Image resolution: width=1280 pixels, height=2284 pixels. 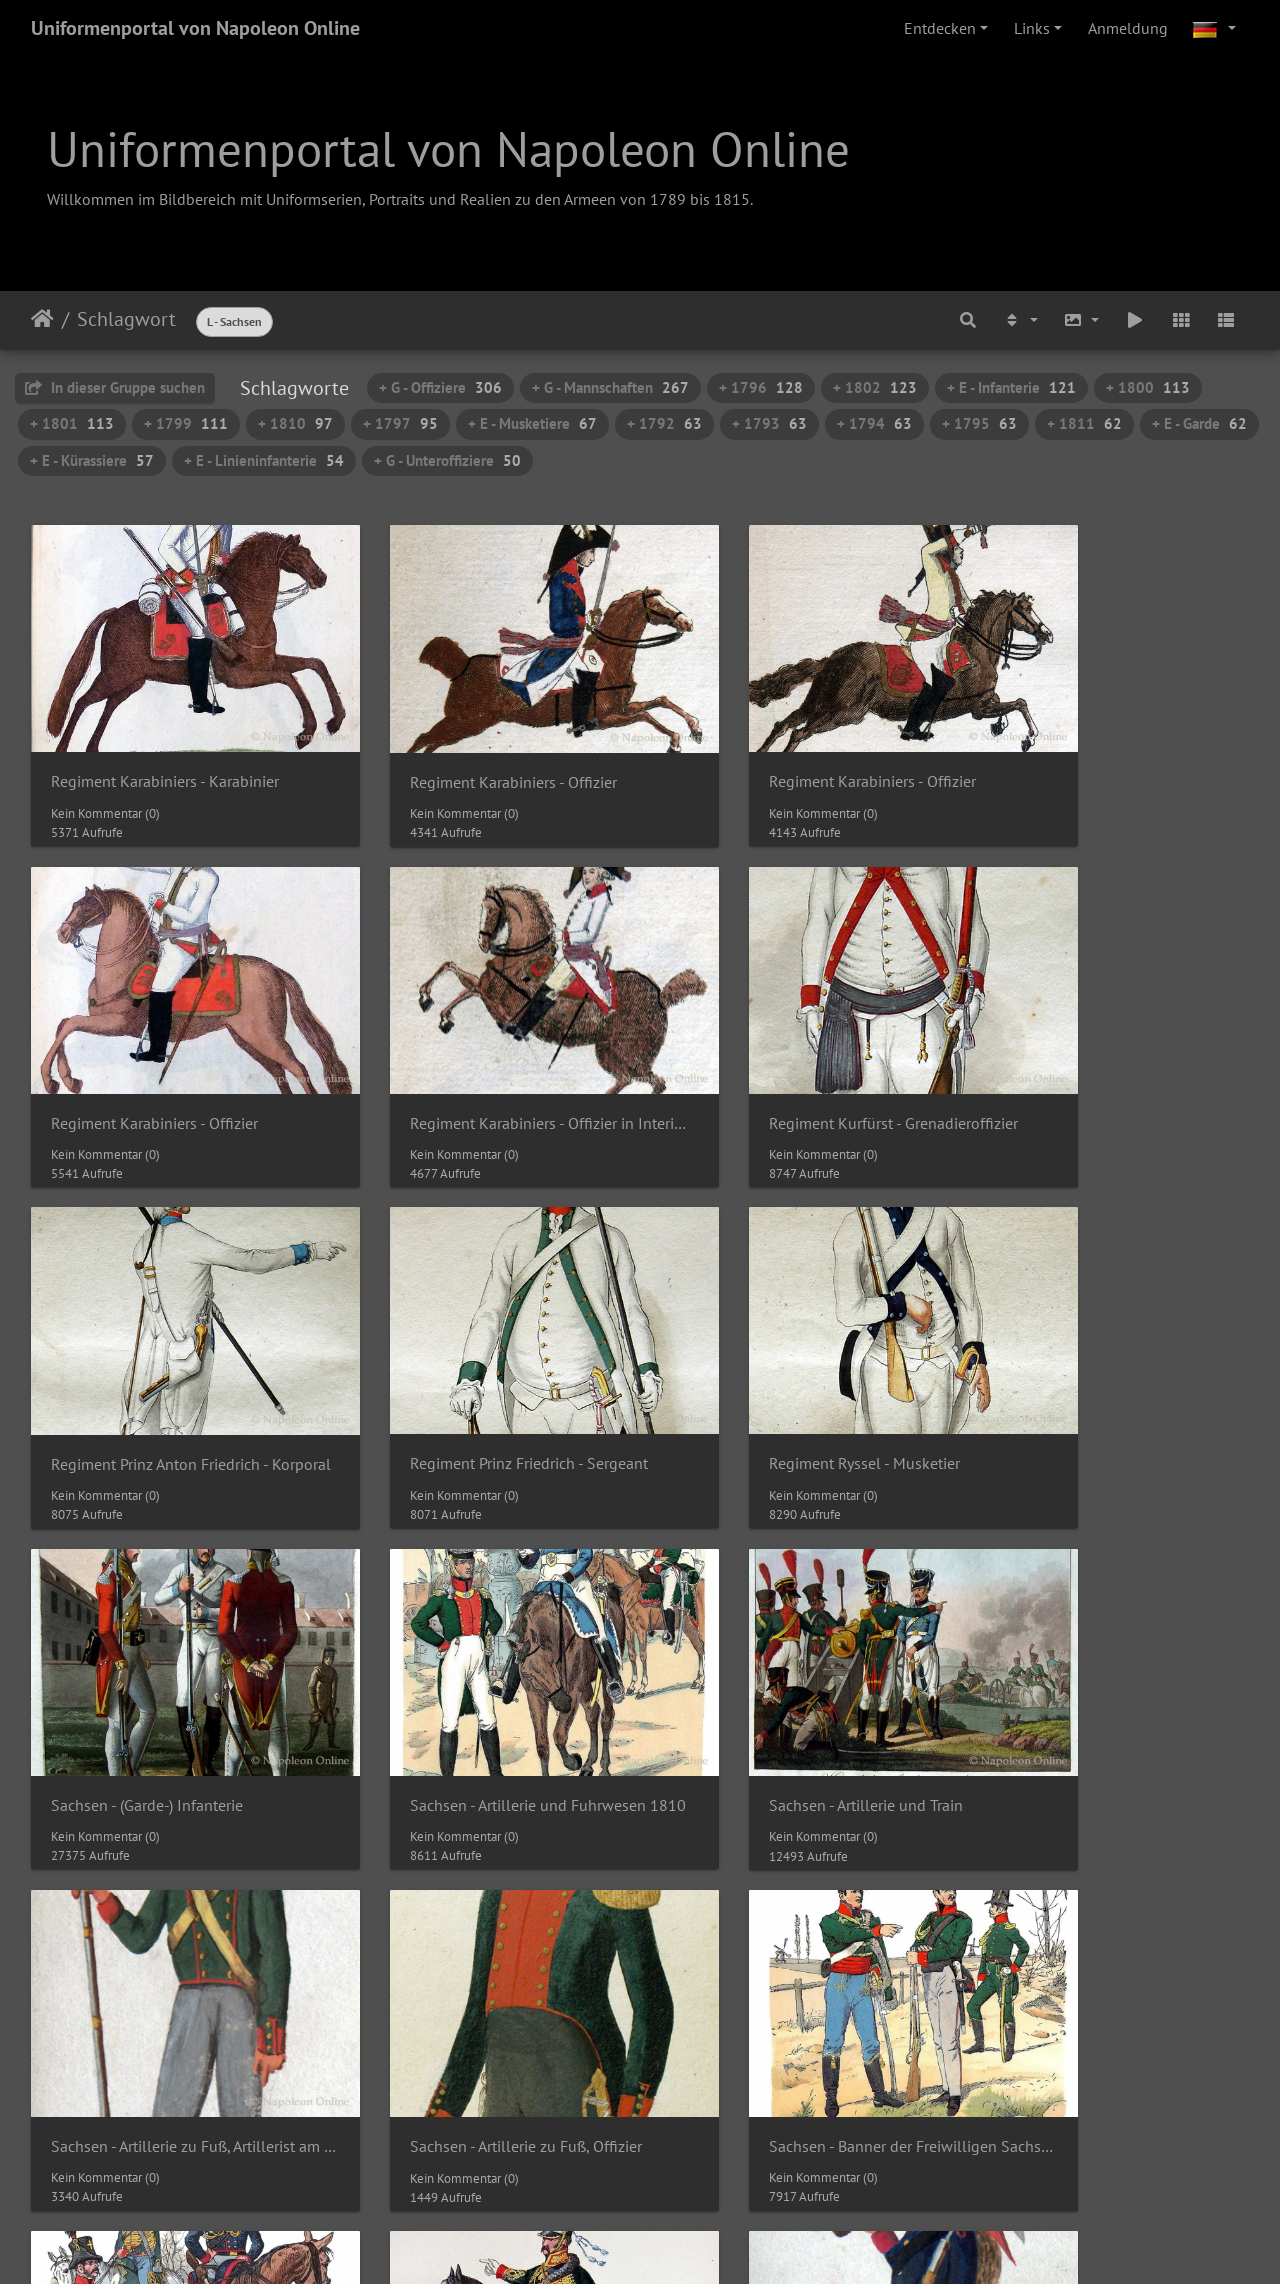 I want to click on + 1800, so click(x=1148, y=387).